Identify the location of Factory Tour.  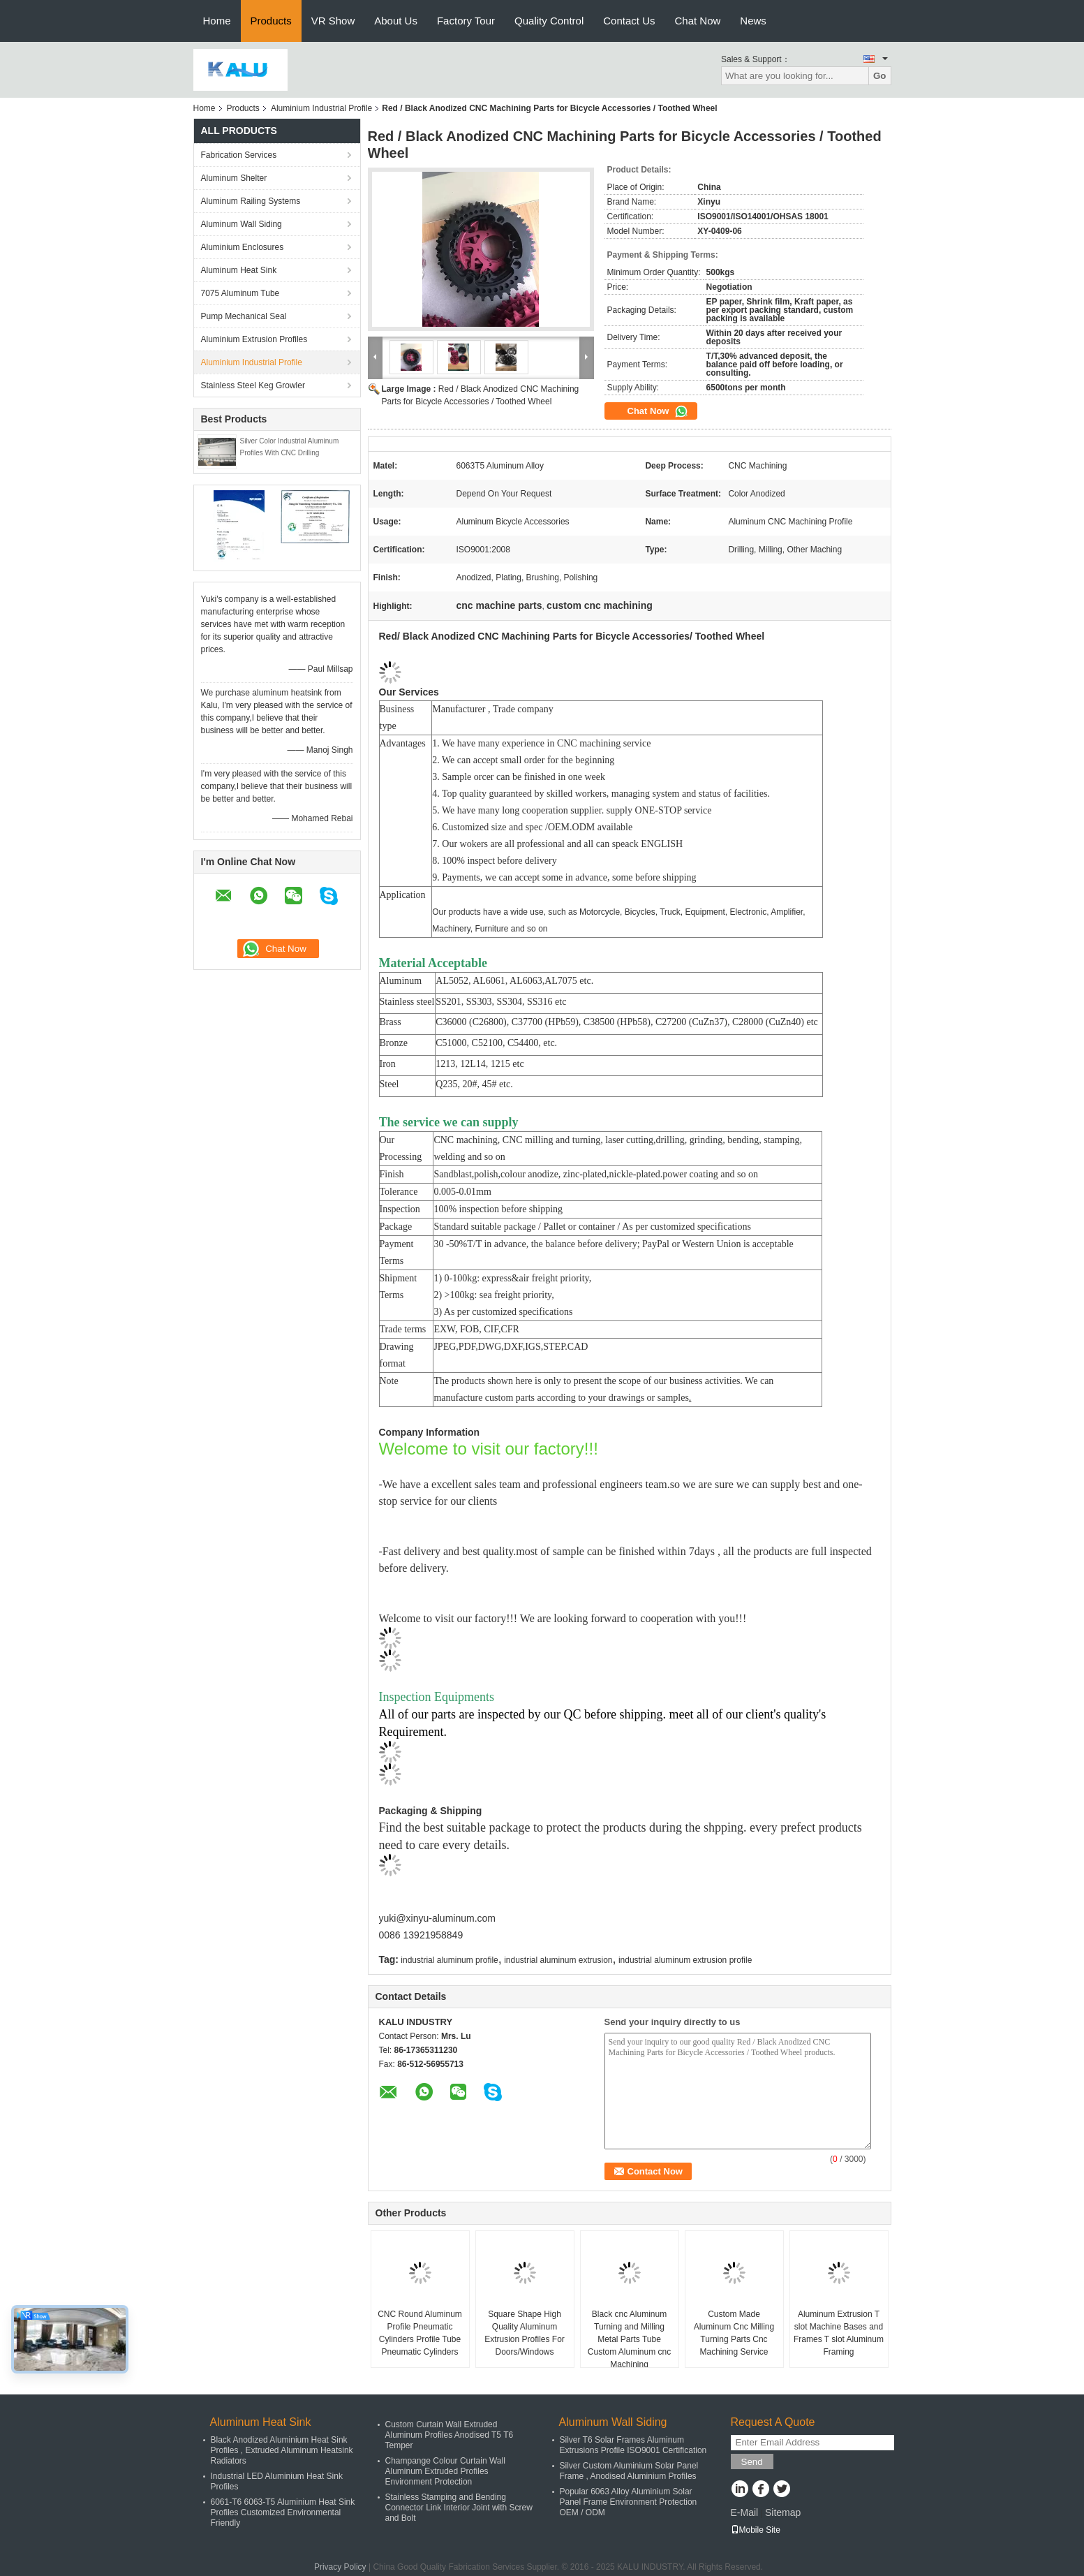
(466, 21).